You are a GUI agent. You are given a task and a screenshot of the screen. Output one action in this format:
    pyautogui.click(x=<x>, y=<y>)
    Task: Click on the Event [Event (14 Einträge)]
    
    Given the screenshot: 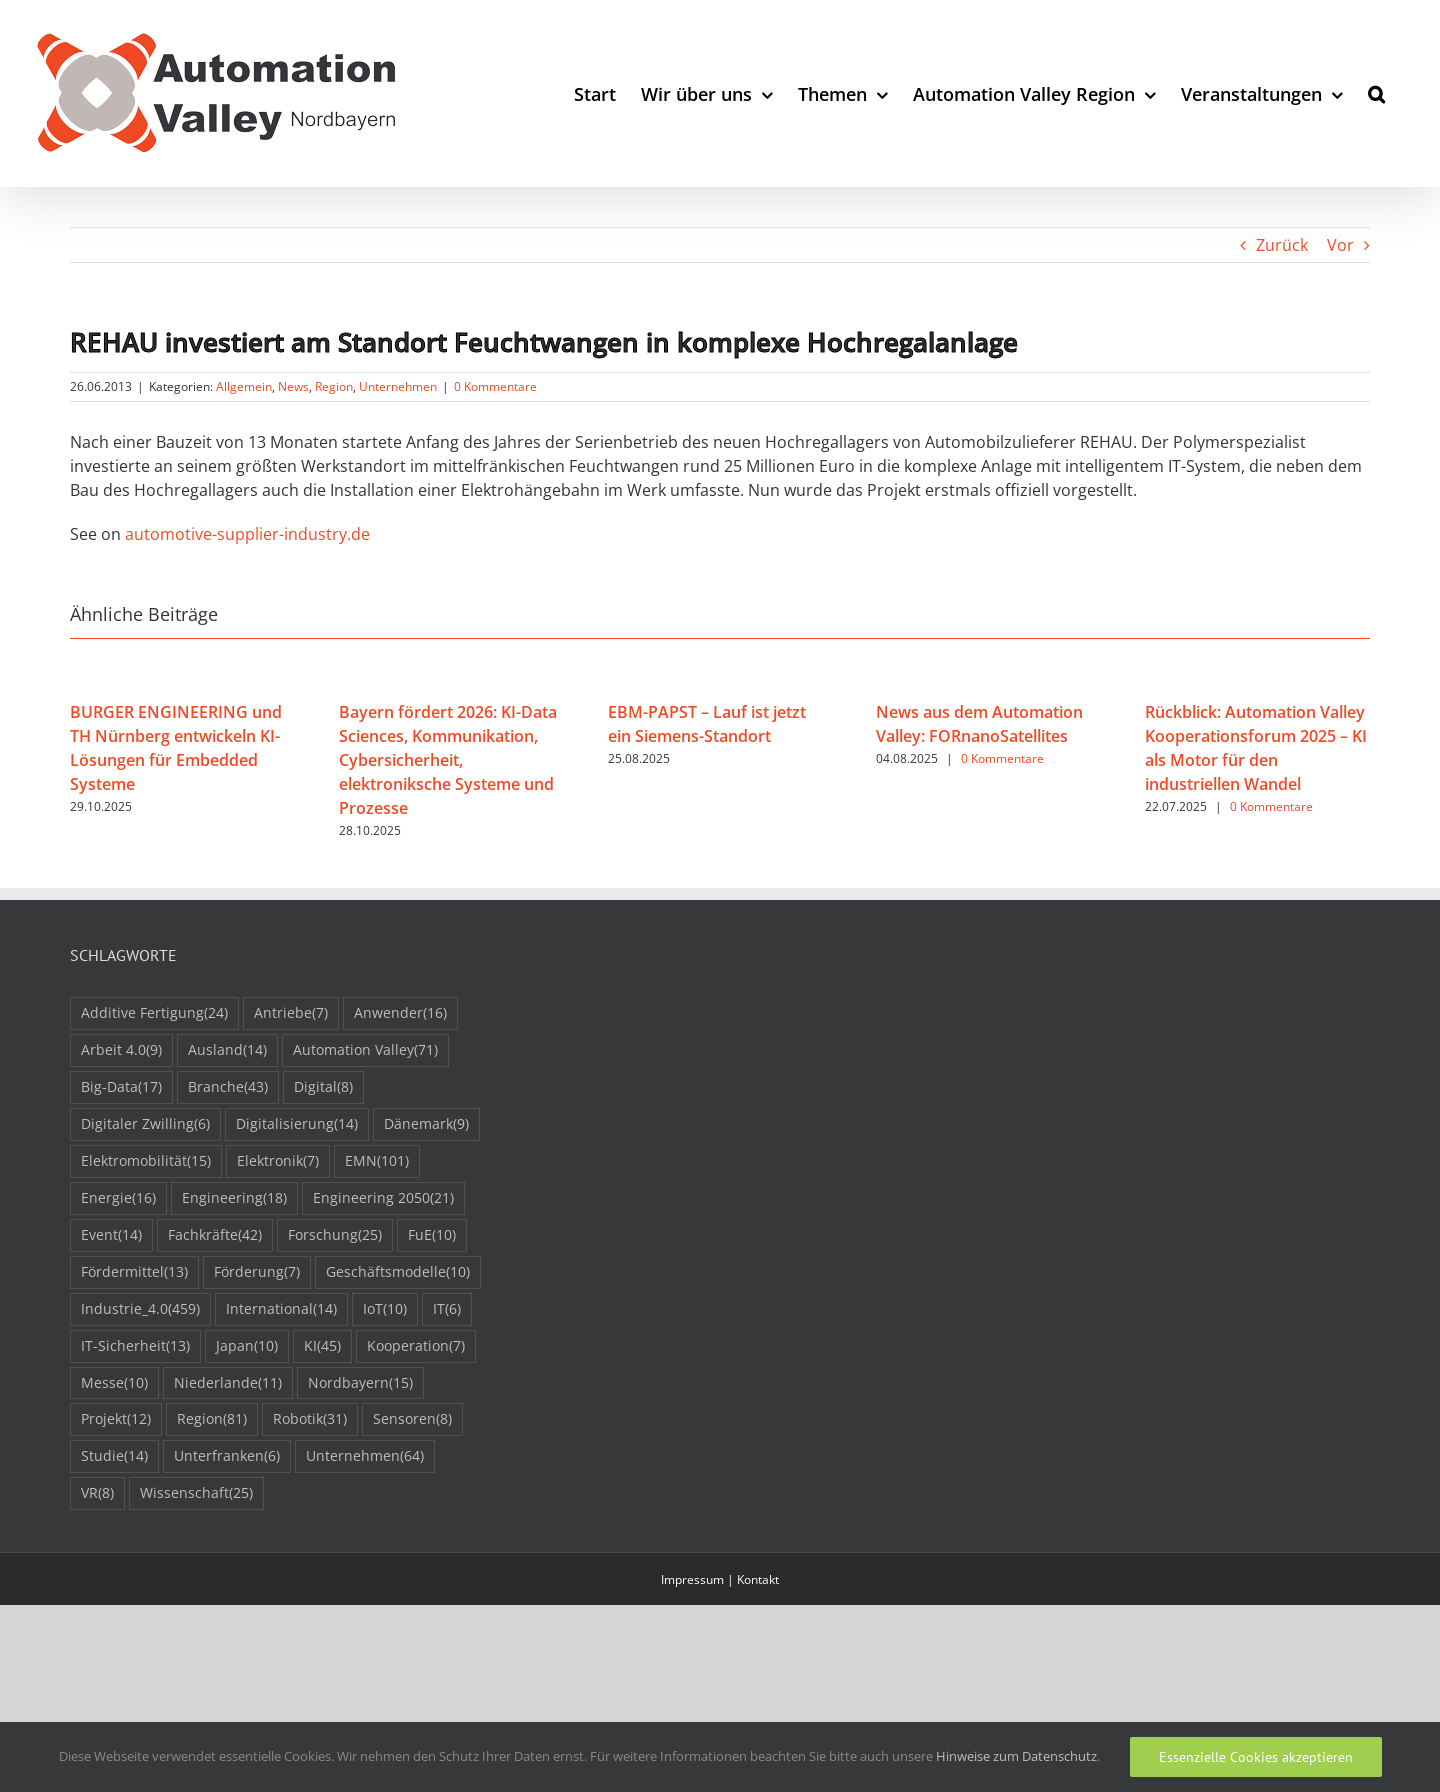 What is the action you would take?
    pyautogui.click(x=111, y=1235)
    